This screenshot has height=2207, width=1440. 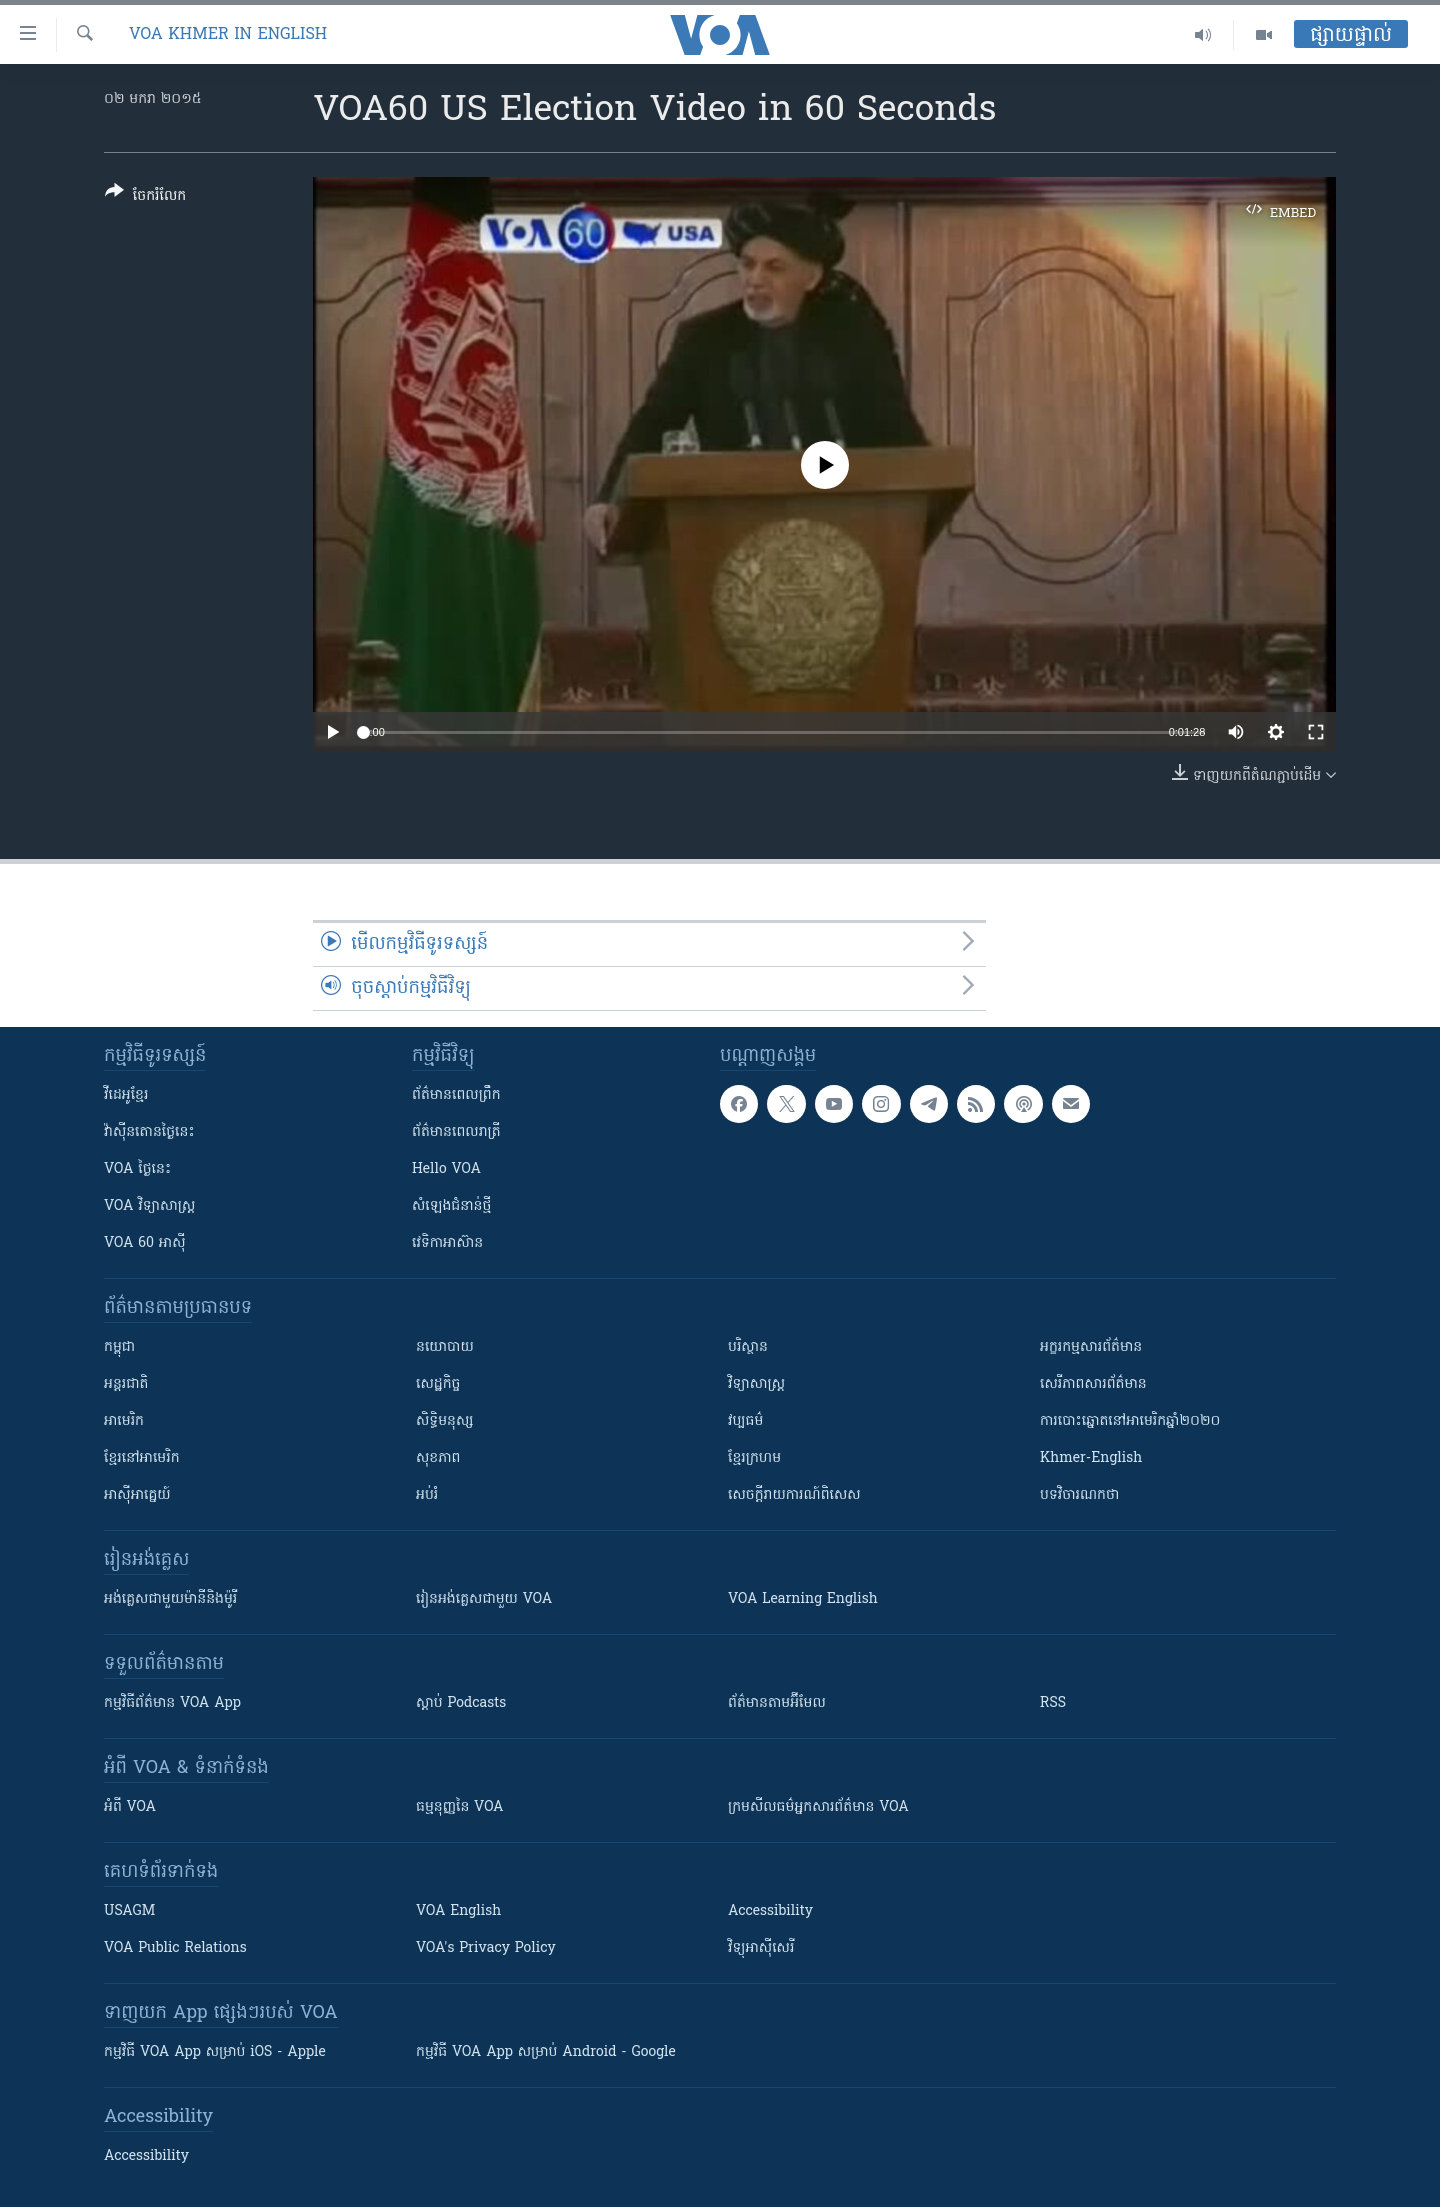 I want to click on VOA Public Relations, so click(x=175, y=1948).